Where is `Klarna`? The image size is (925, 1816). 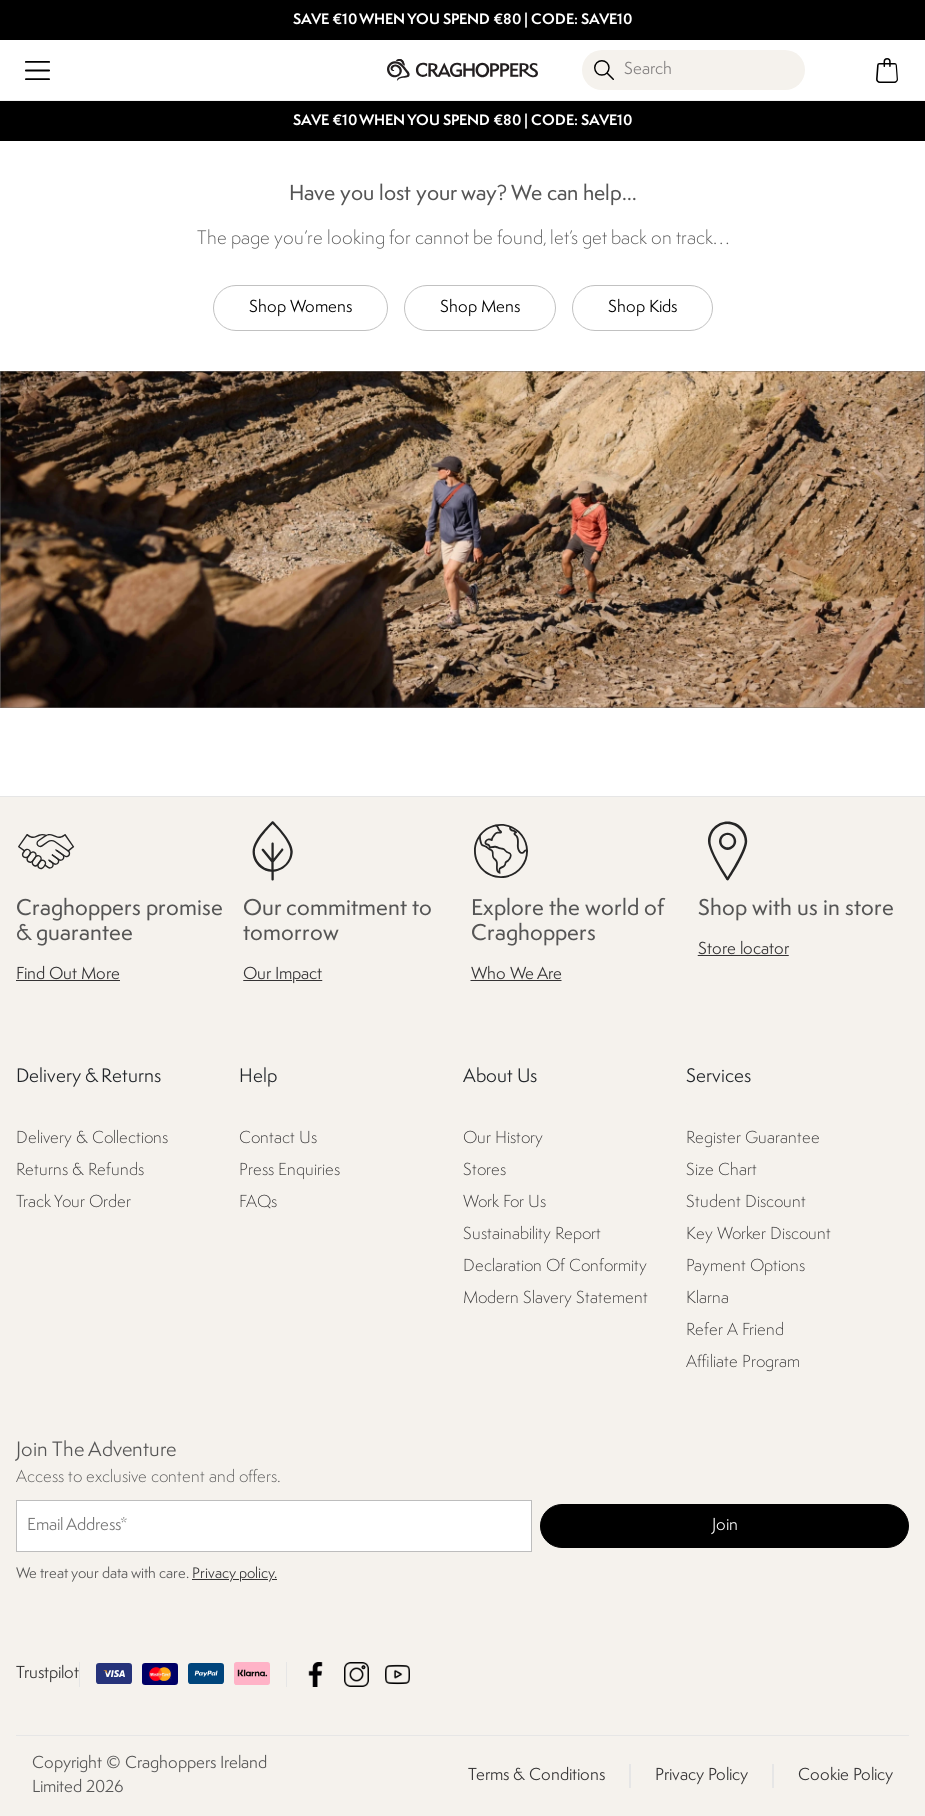
Klarna is located at coordinates (707, 1299).